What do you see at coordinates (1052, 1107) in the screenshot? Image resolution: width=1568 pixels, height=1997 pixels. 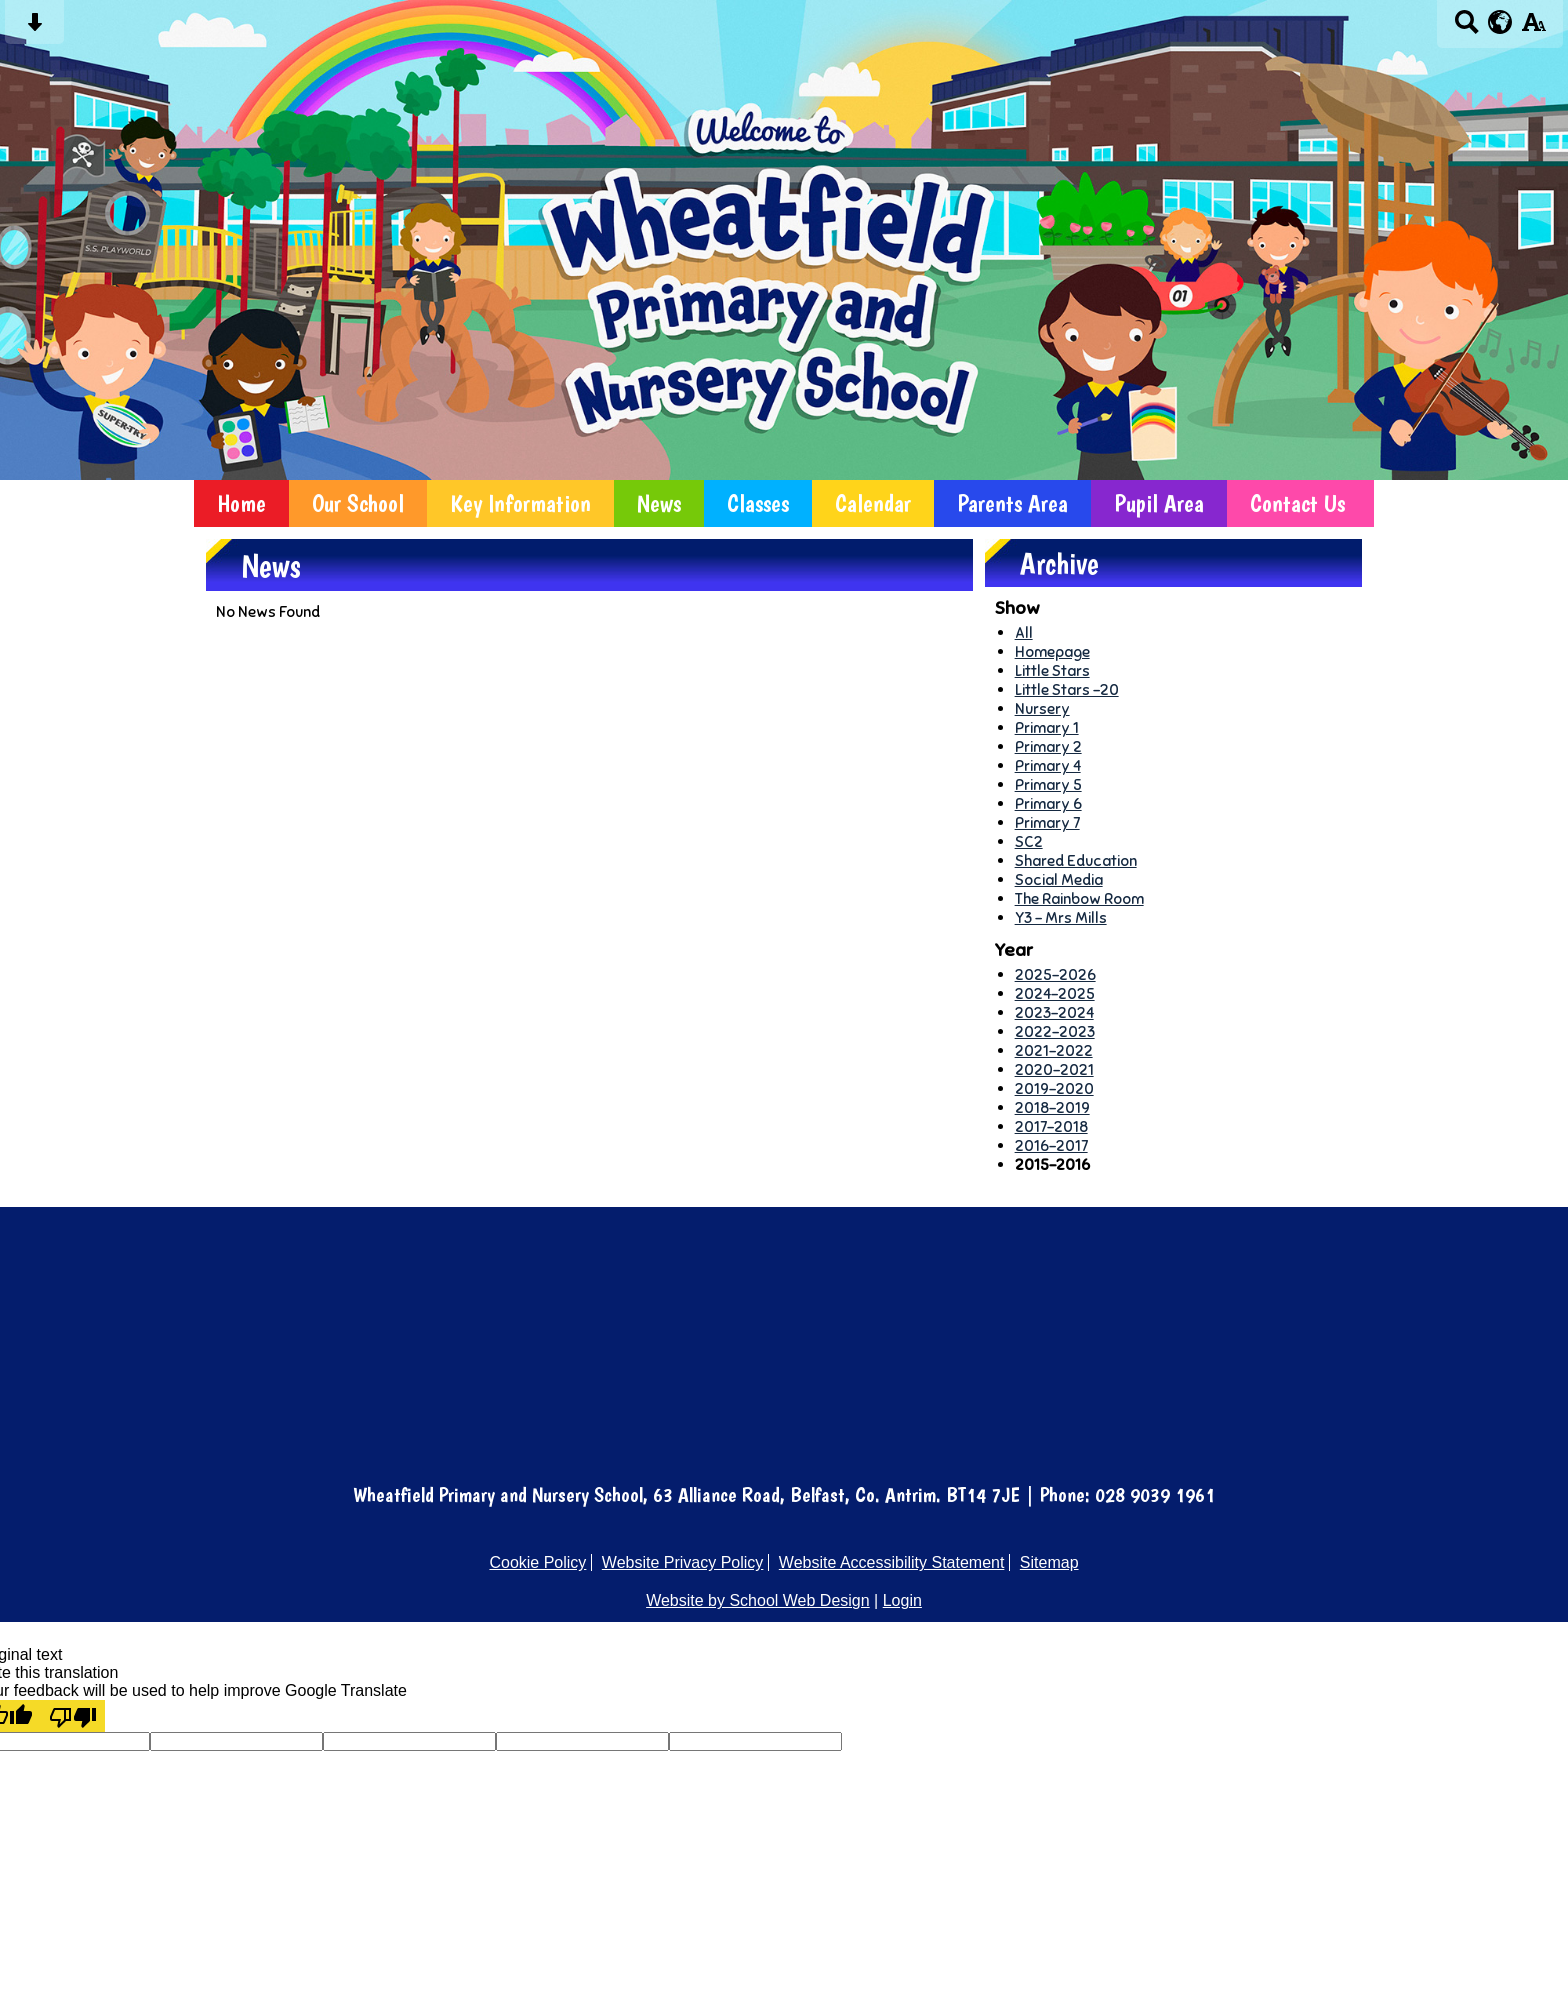 I see `2018-2019` at bounding box center [1052, 1107].